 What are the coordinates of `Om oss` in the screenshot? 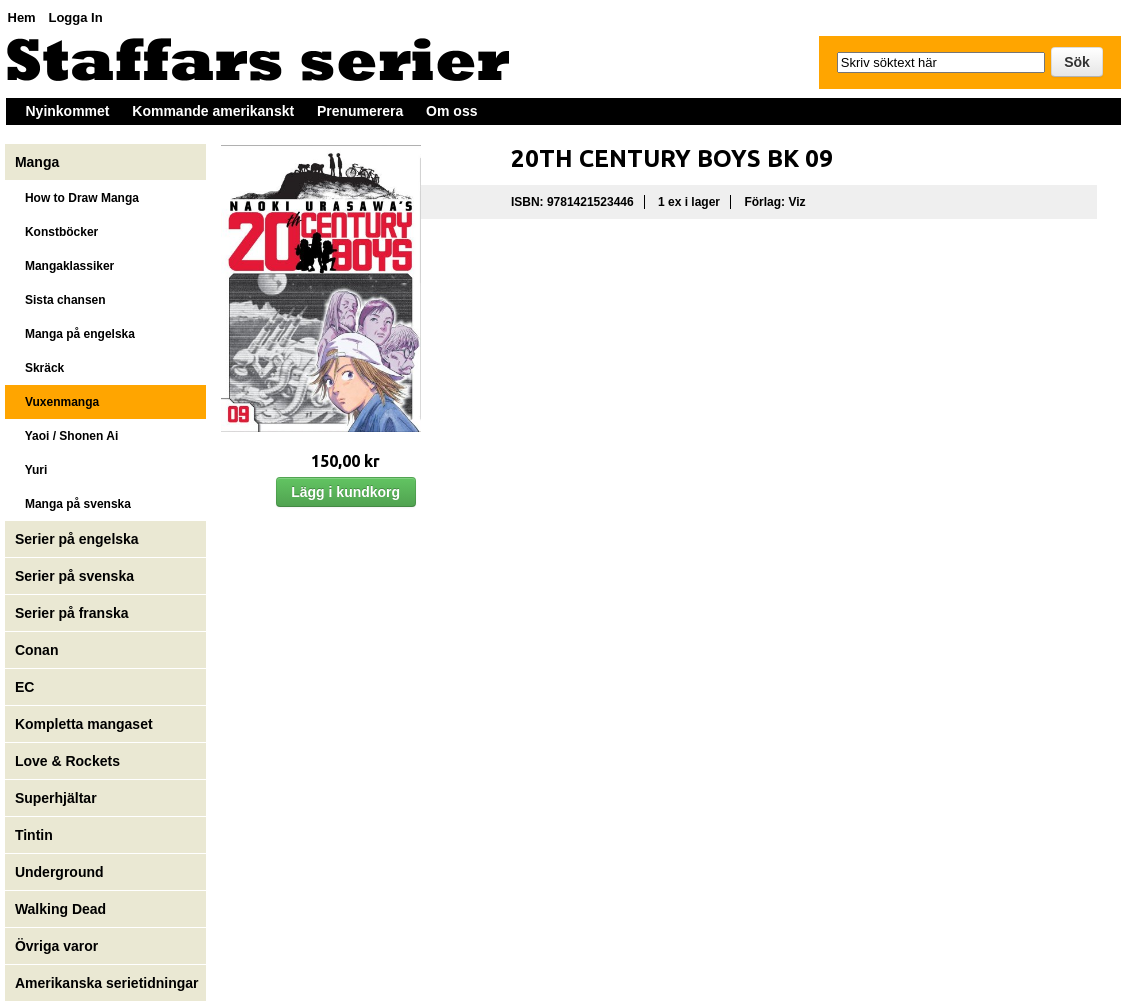 It's located at (451, 111).